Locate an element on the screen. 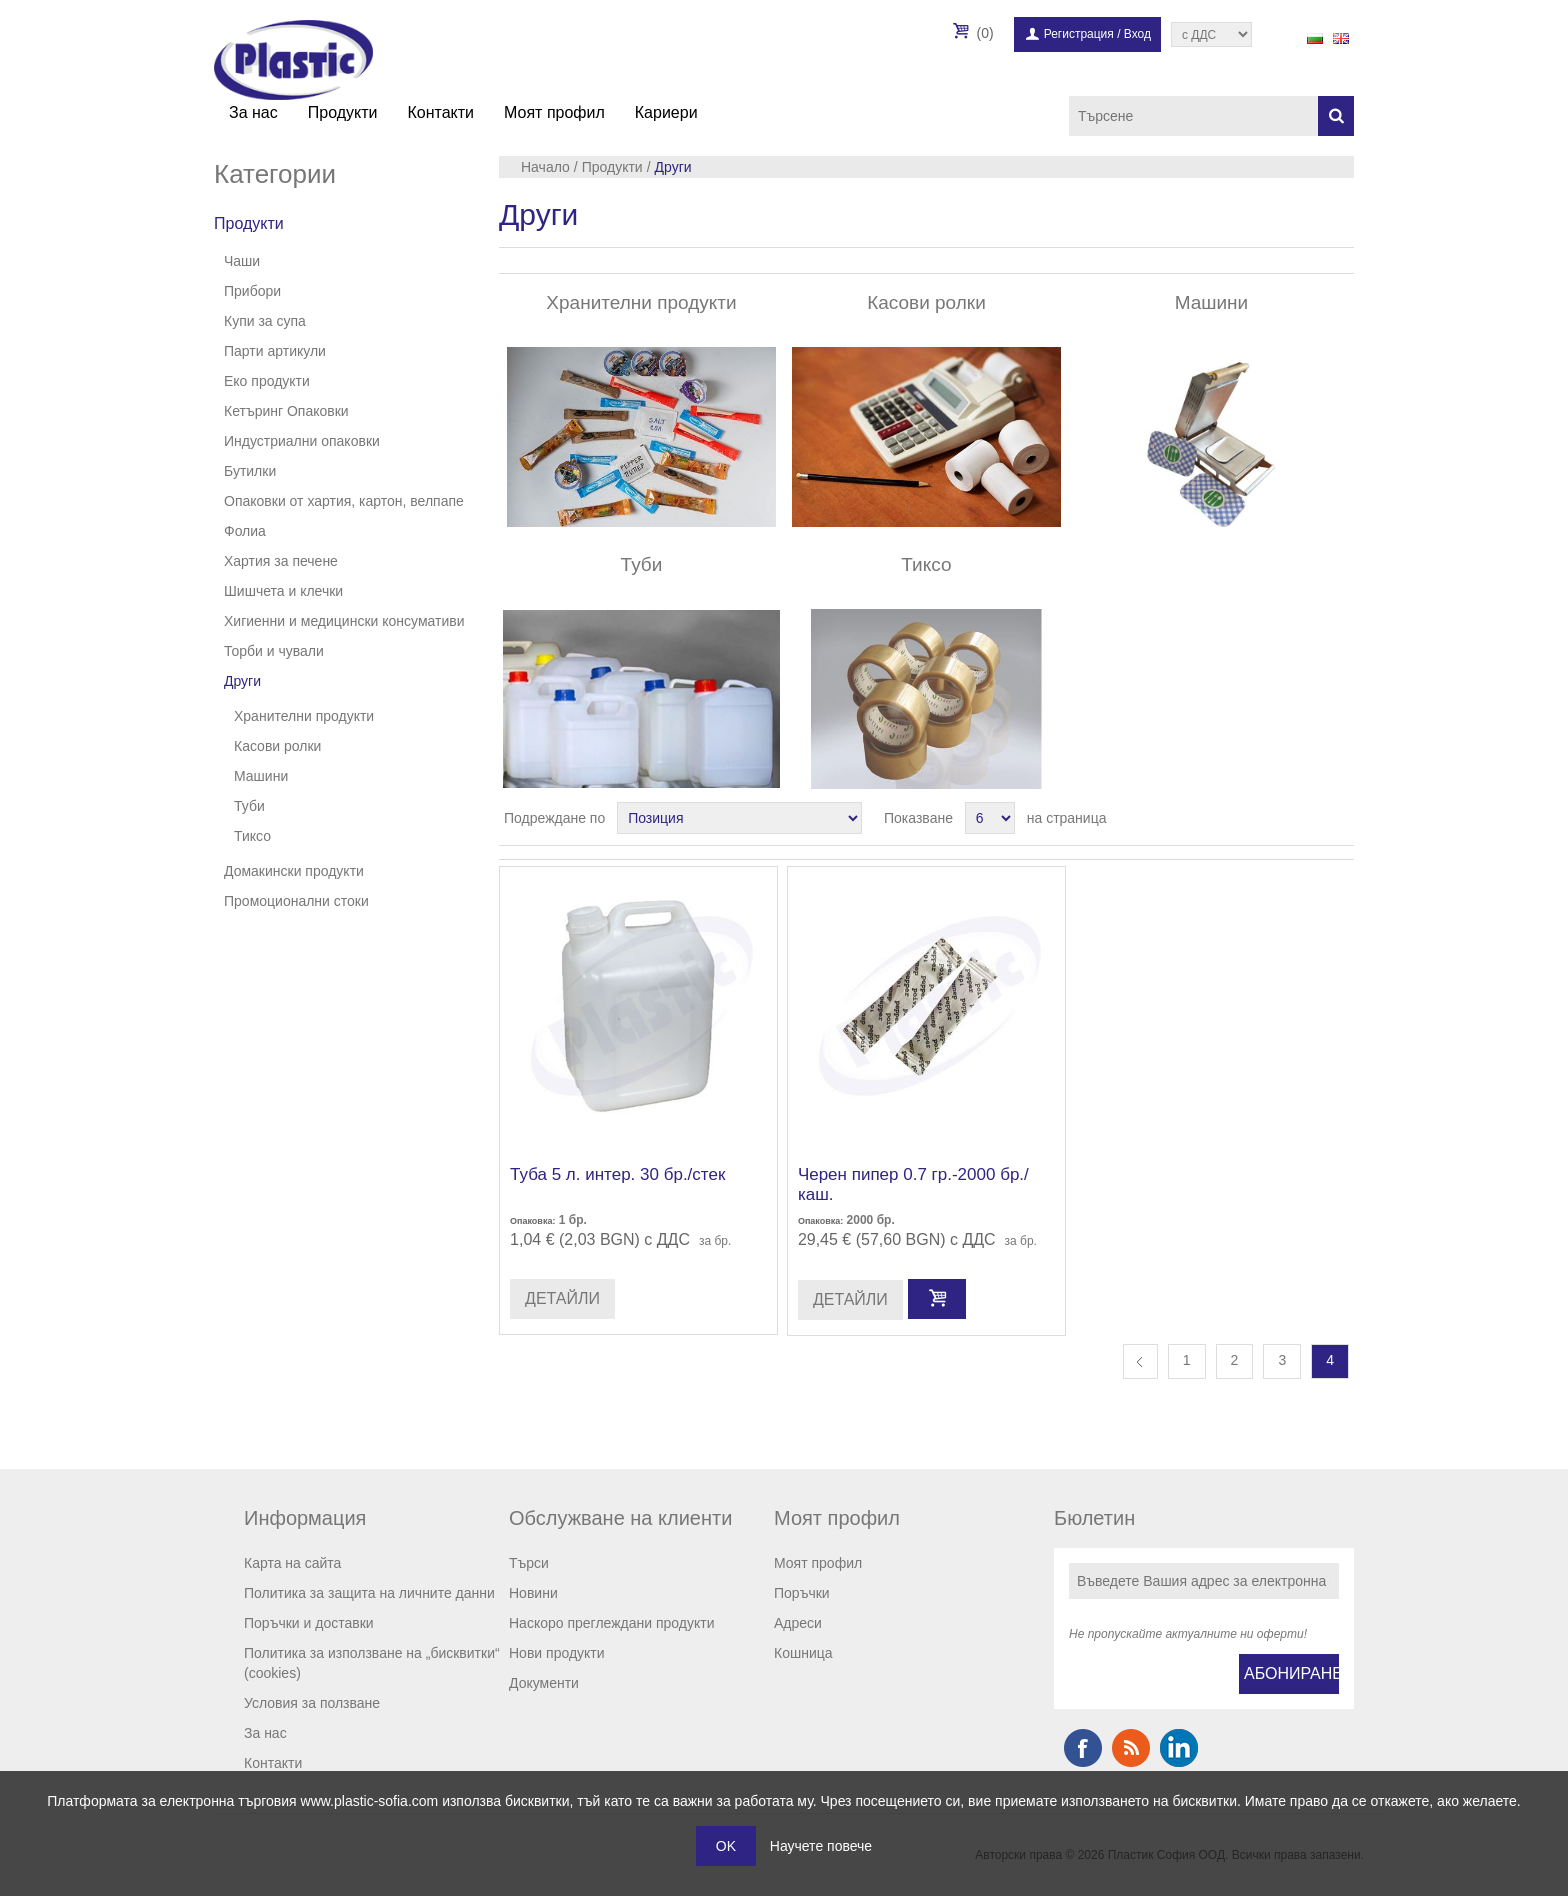  Списък is located at coordinates (1337, 818).